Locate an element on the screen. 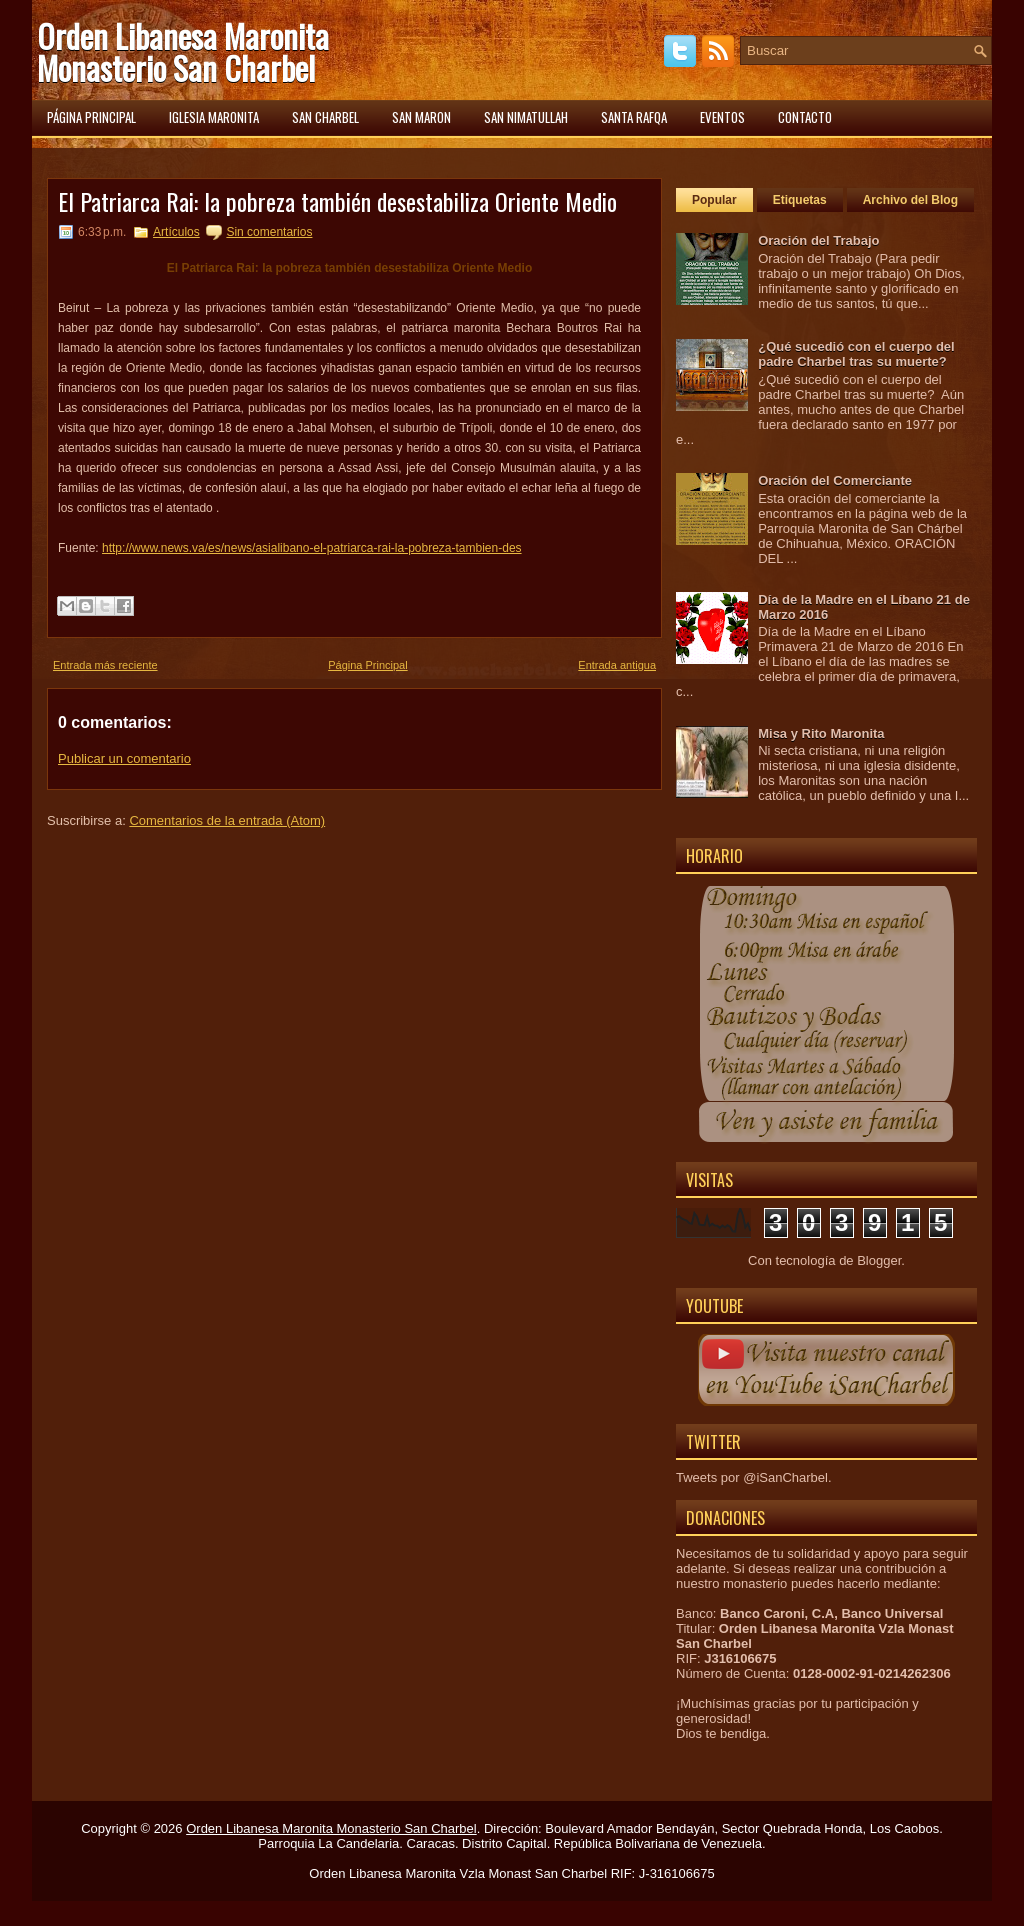 This screenshot has width=1024, height=1926. ¿Qué sucedió con el cuerpo del padre Charbel tras su muerte? is located at coordinates (856, 354).